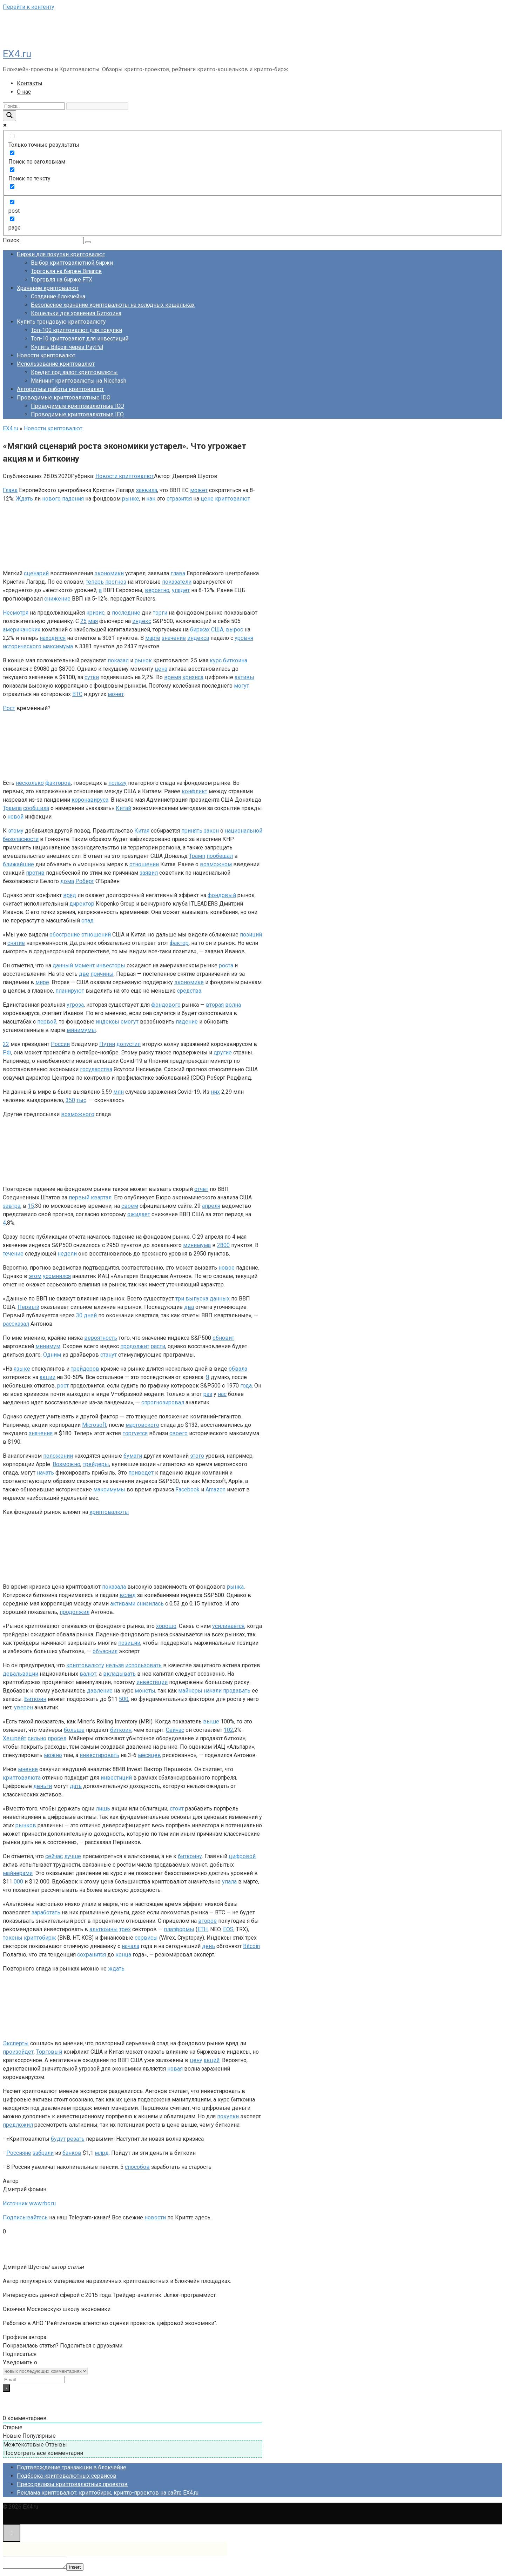 The height and width of the screenshot is (2576, 505). I want to click on сильно, so click(37, 1738).